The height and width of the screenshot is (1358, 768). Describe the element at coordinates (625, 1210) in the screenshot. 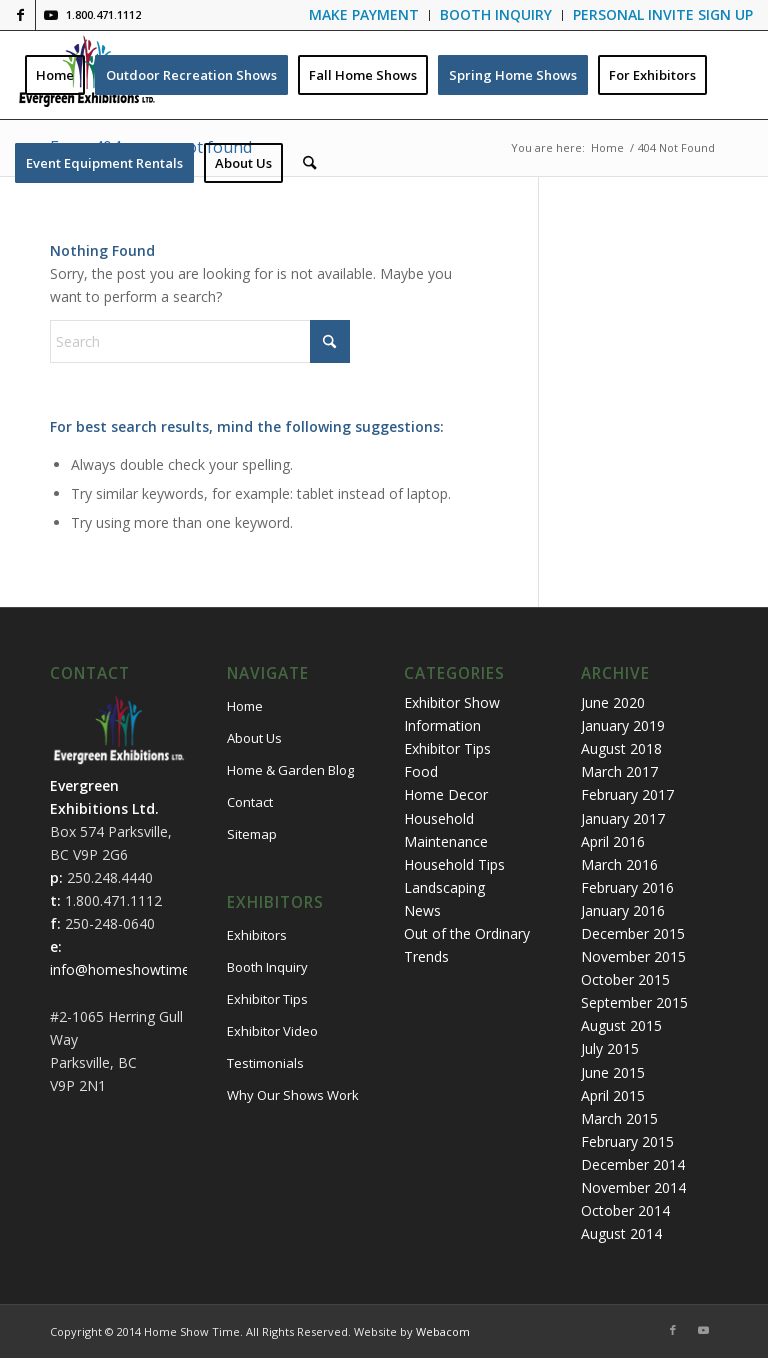

I see `October 2014` at that location.